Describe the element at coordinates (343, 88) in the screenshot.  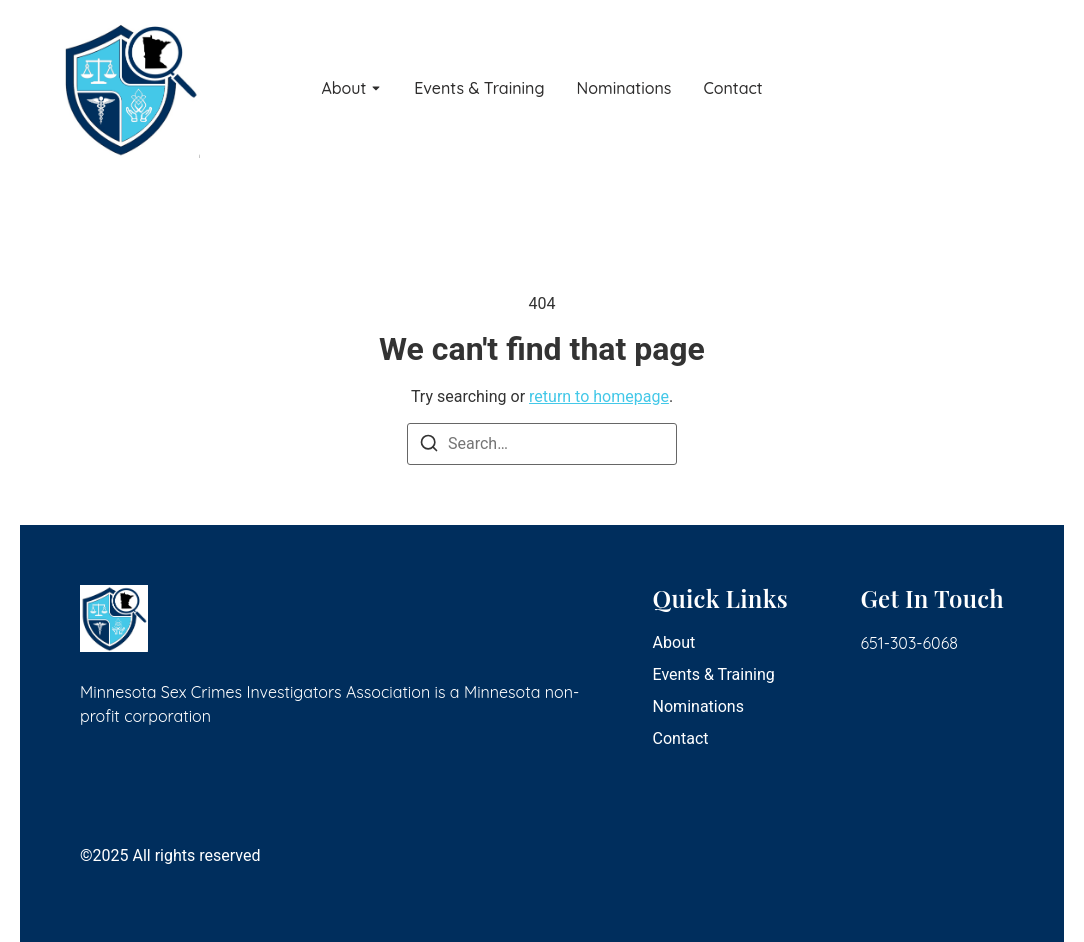
I see `About` at that location.